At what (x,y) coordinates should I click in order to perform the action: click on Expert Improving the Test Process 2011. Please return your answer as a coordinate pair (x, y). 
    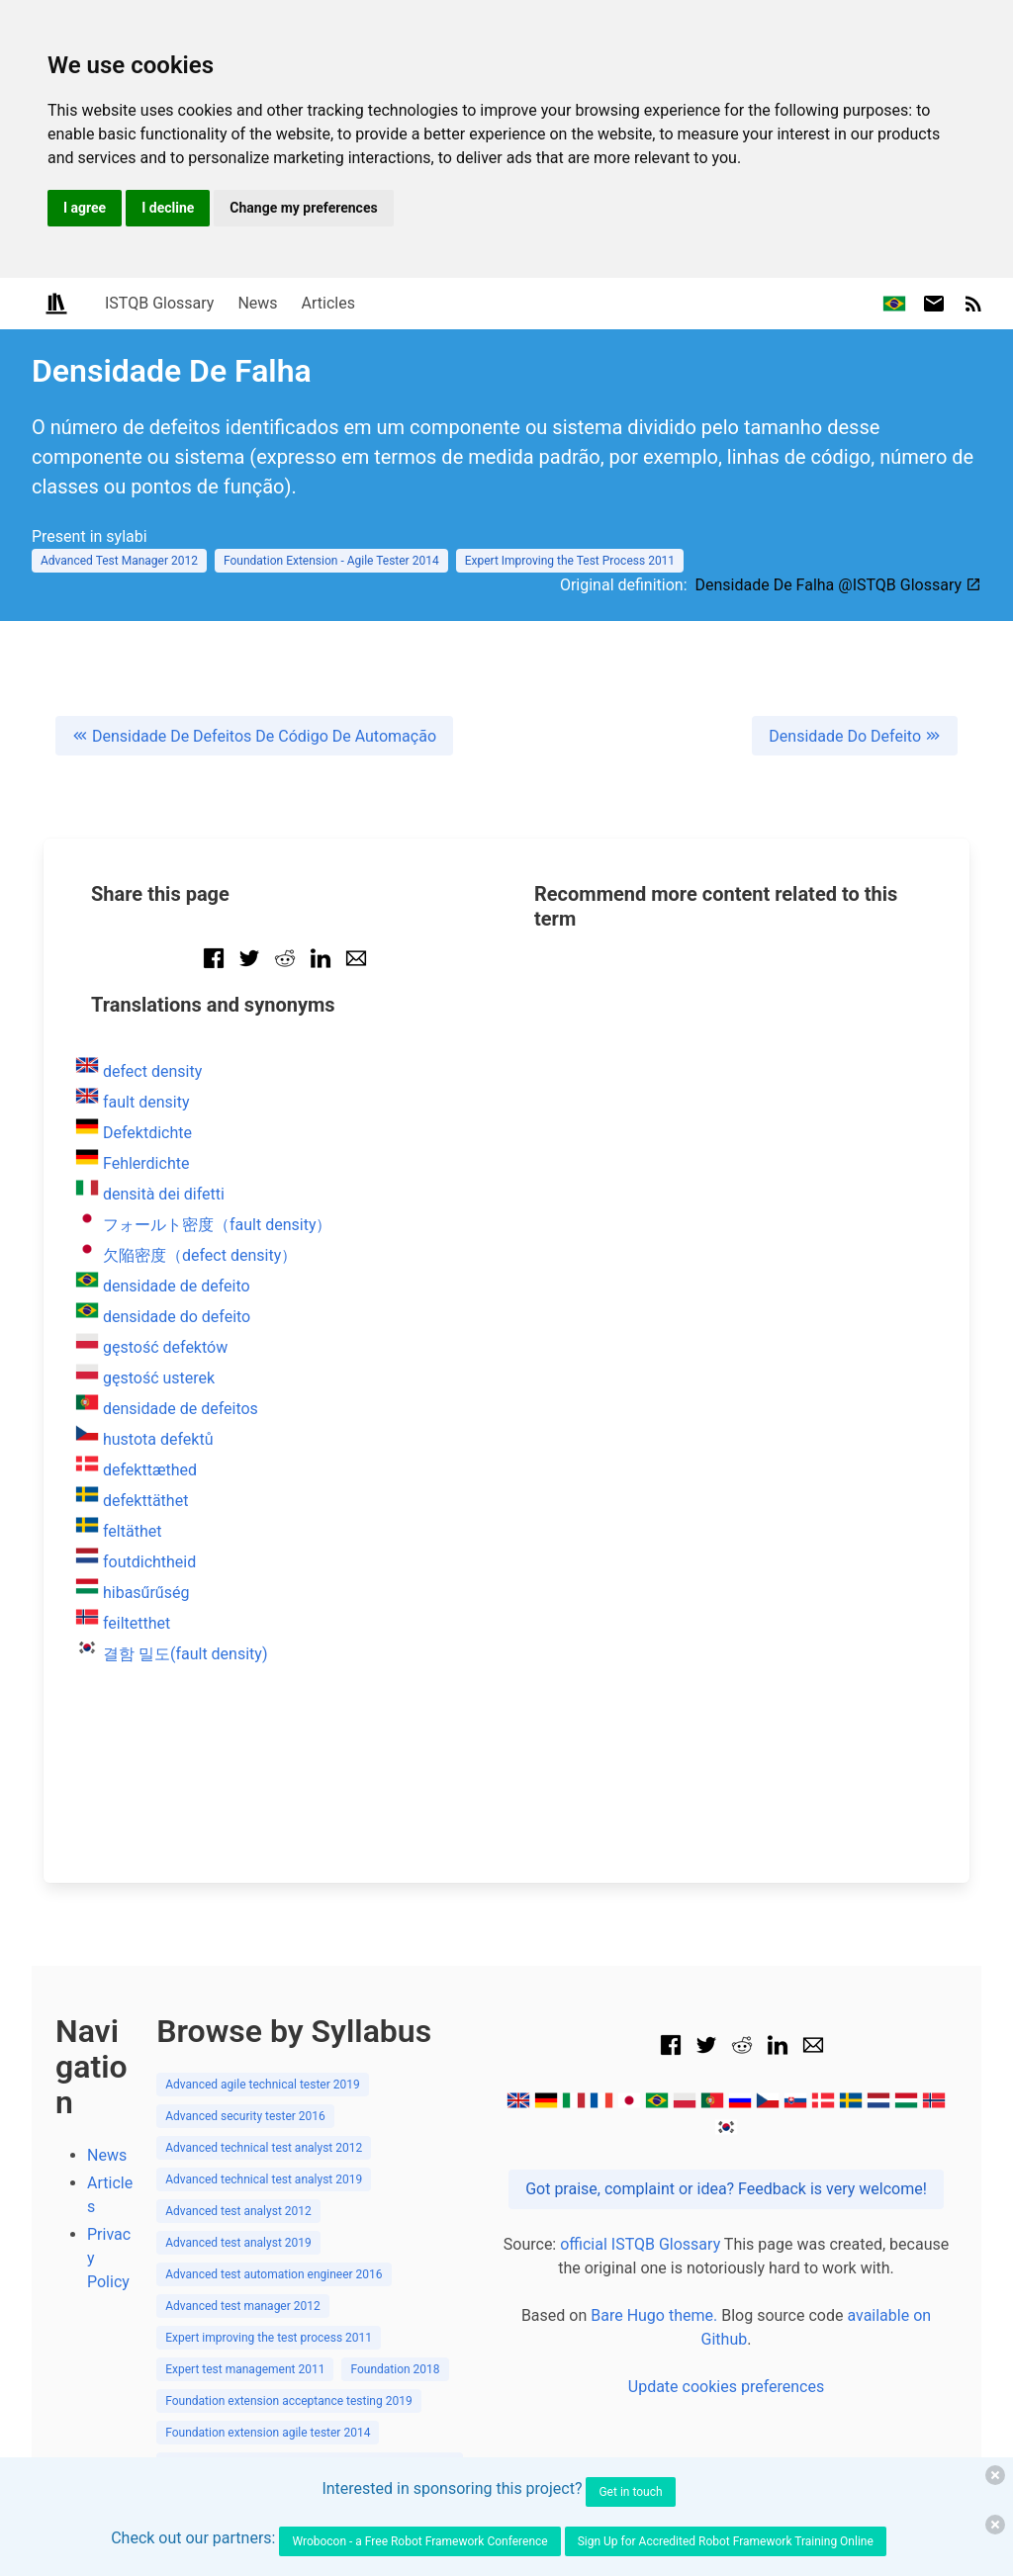
    Looking at the image, I should click on (570, 561).